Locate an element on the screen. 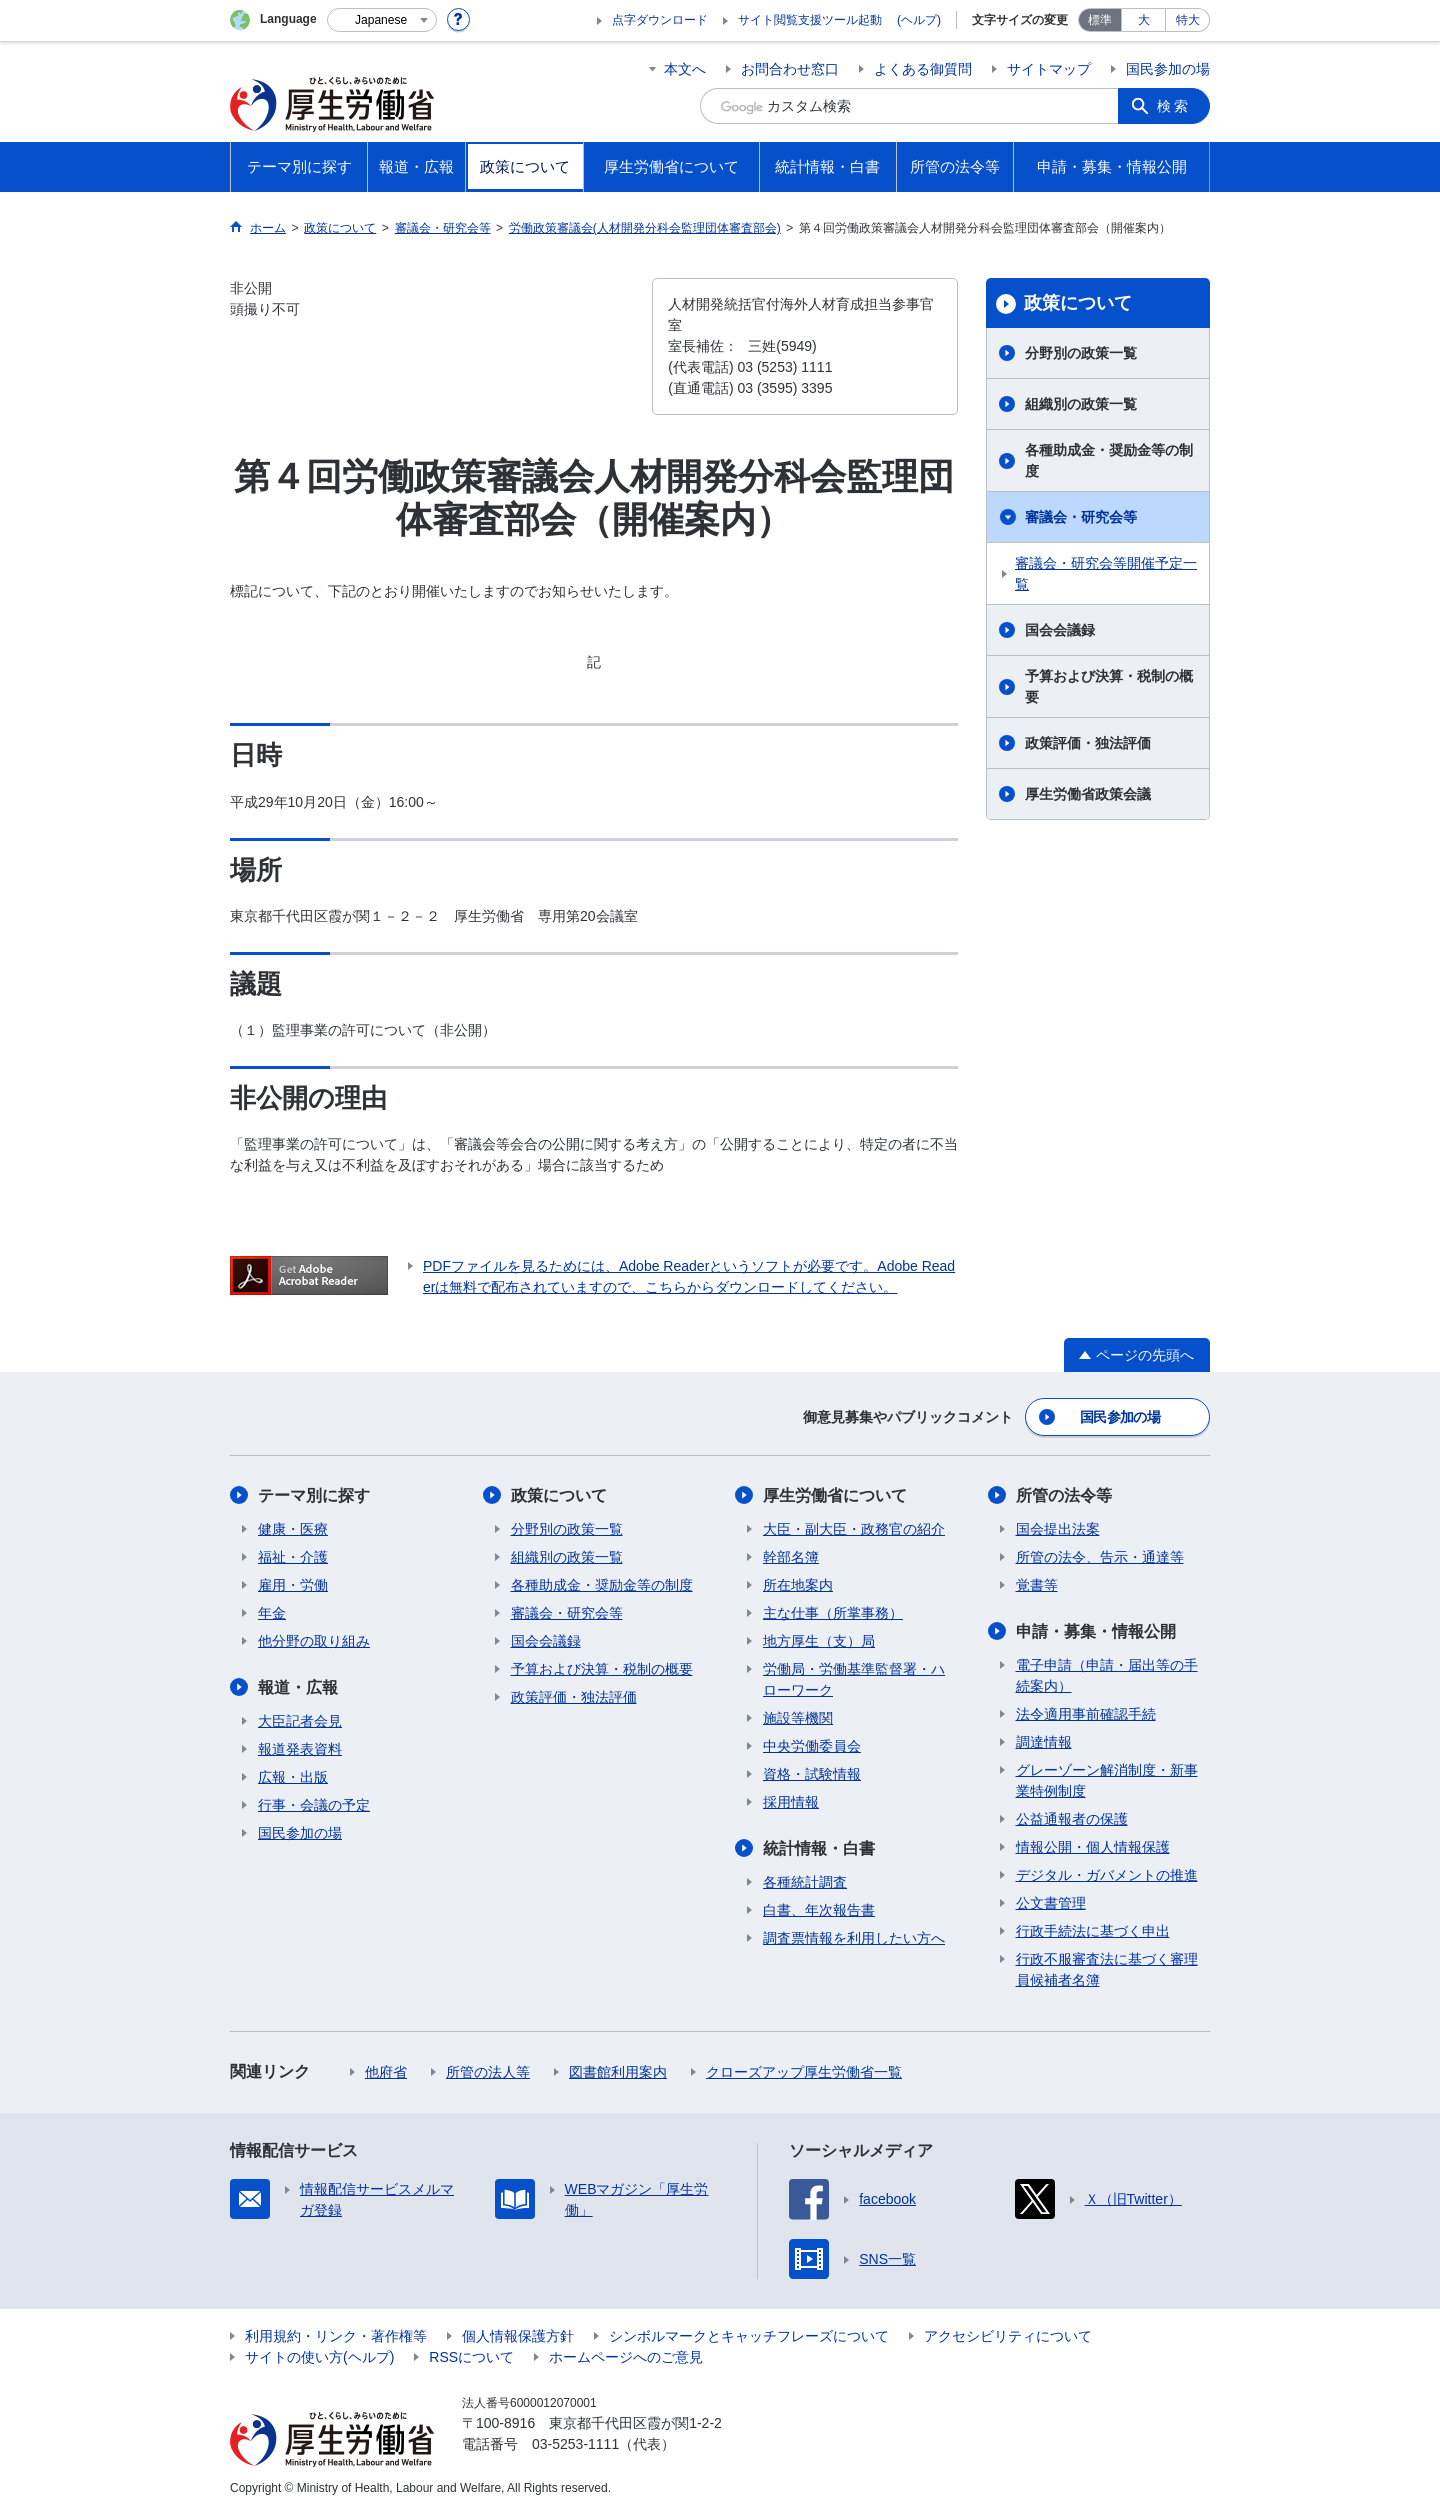 The height and width of the screenshot is (2514, 1440). 厚生労働省政策会議 is located at coordinates (1088, 794).